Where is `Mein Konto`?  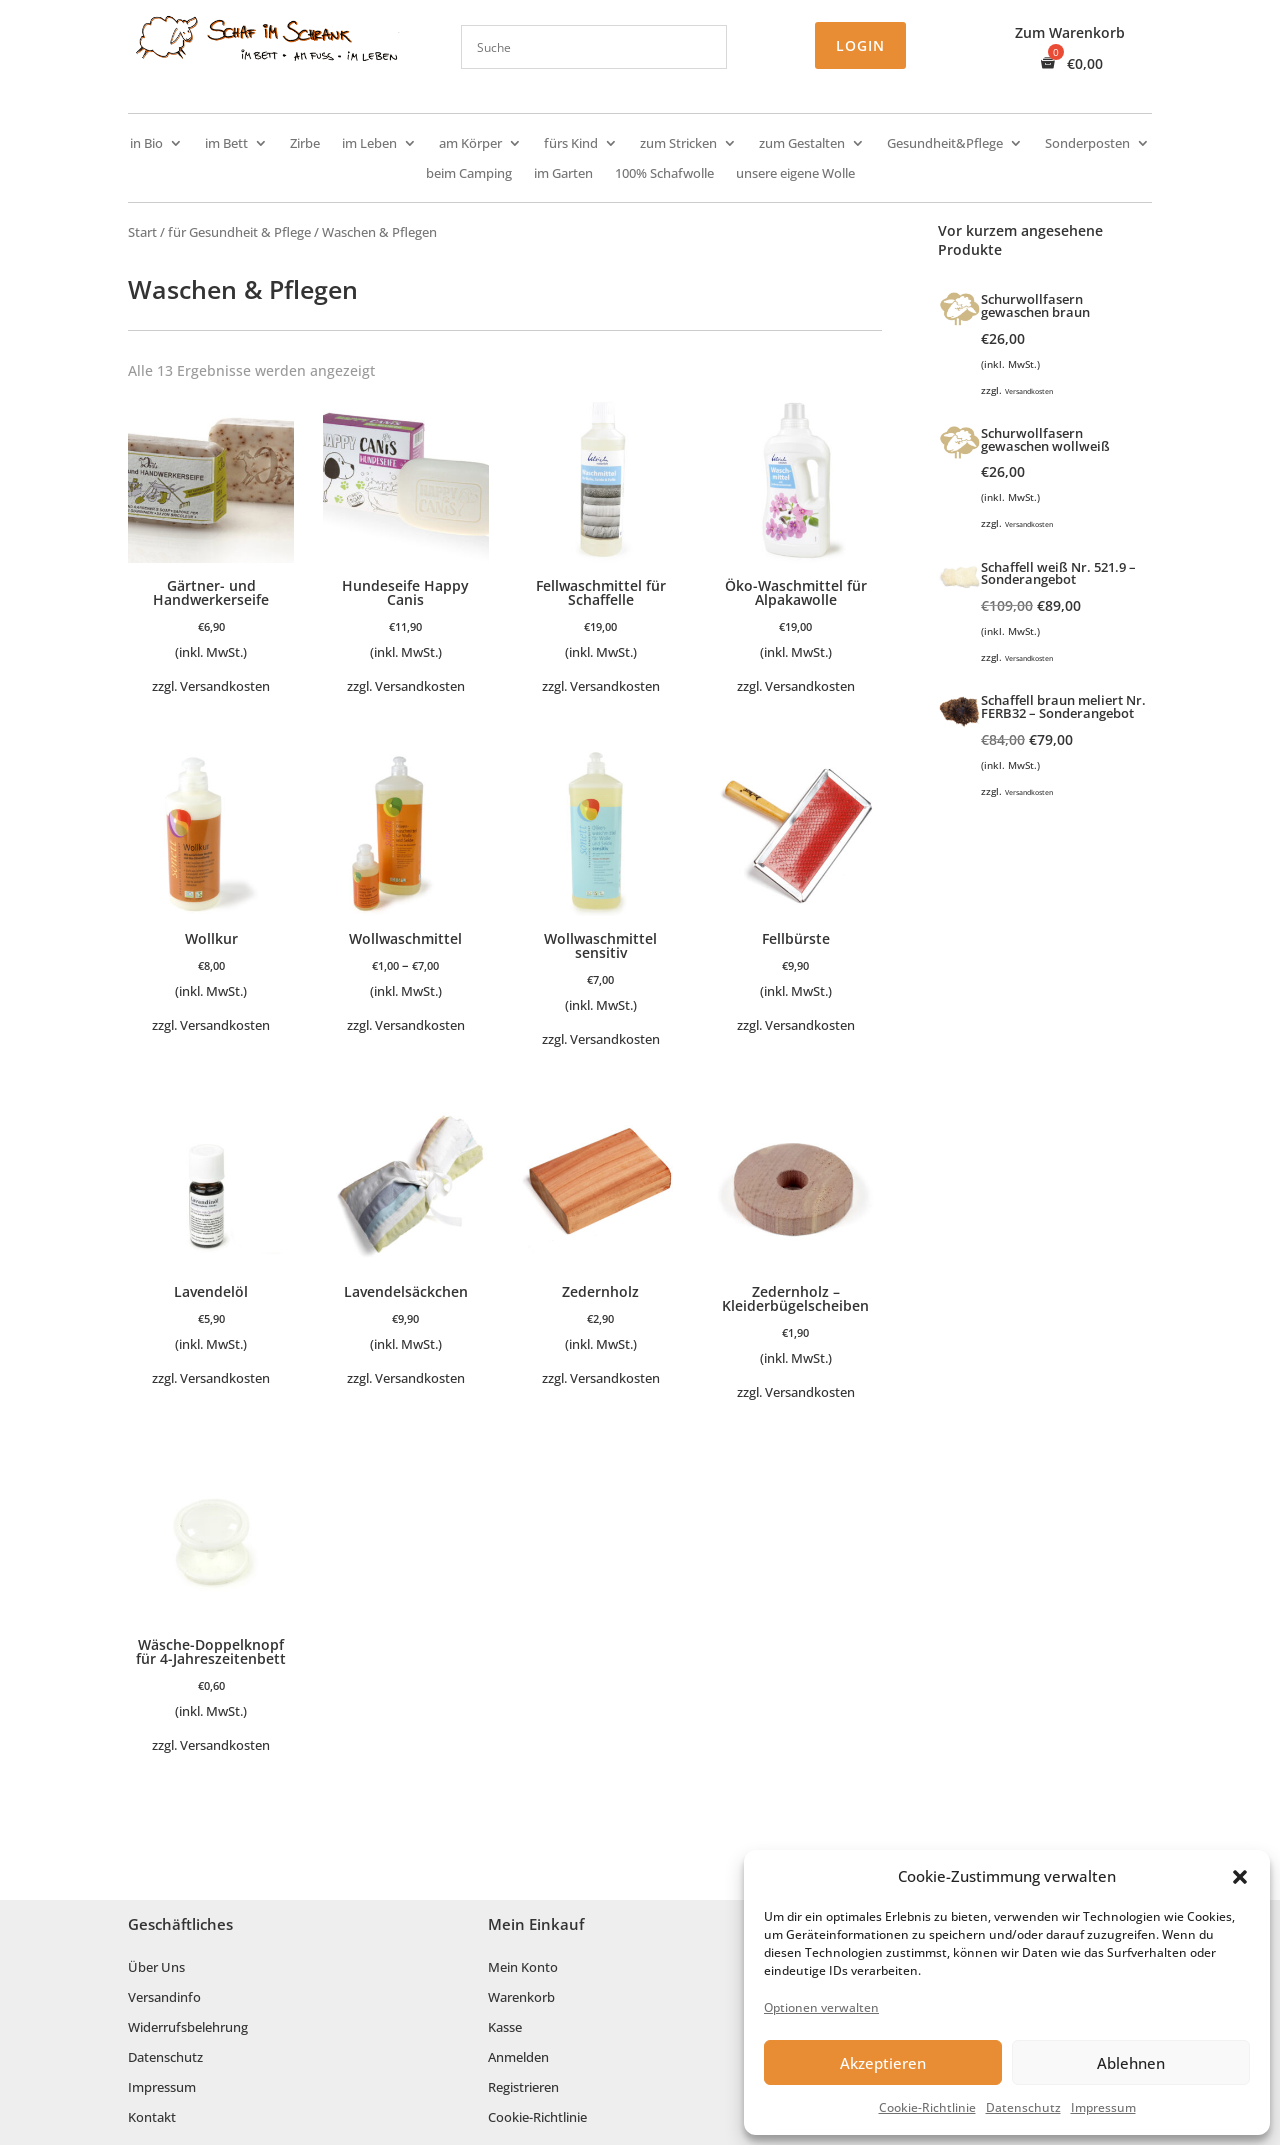
Mein Konto is located at coordinates (523, 1968).